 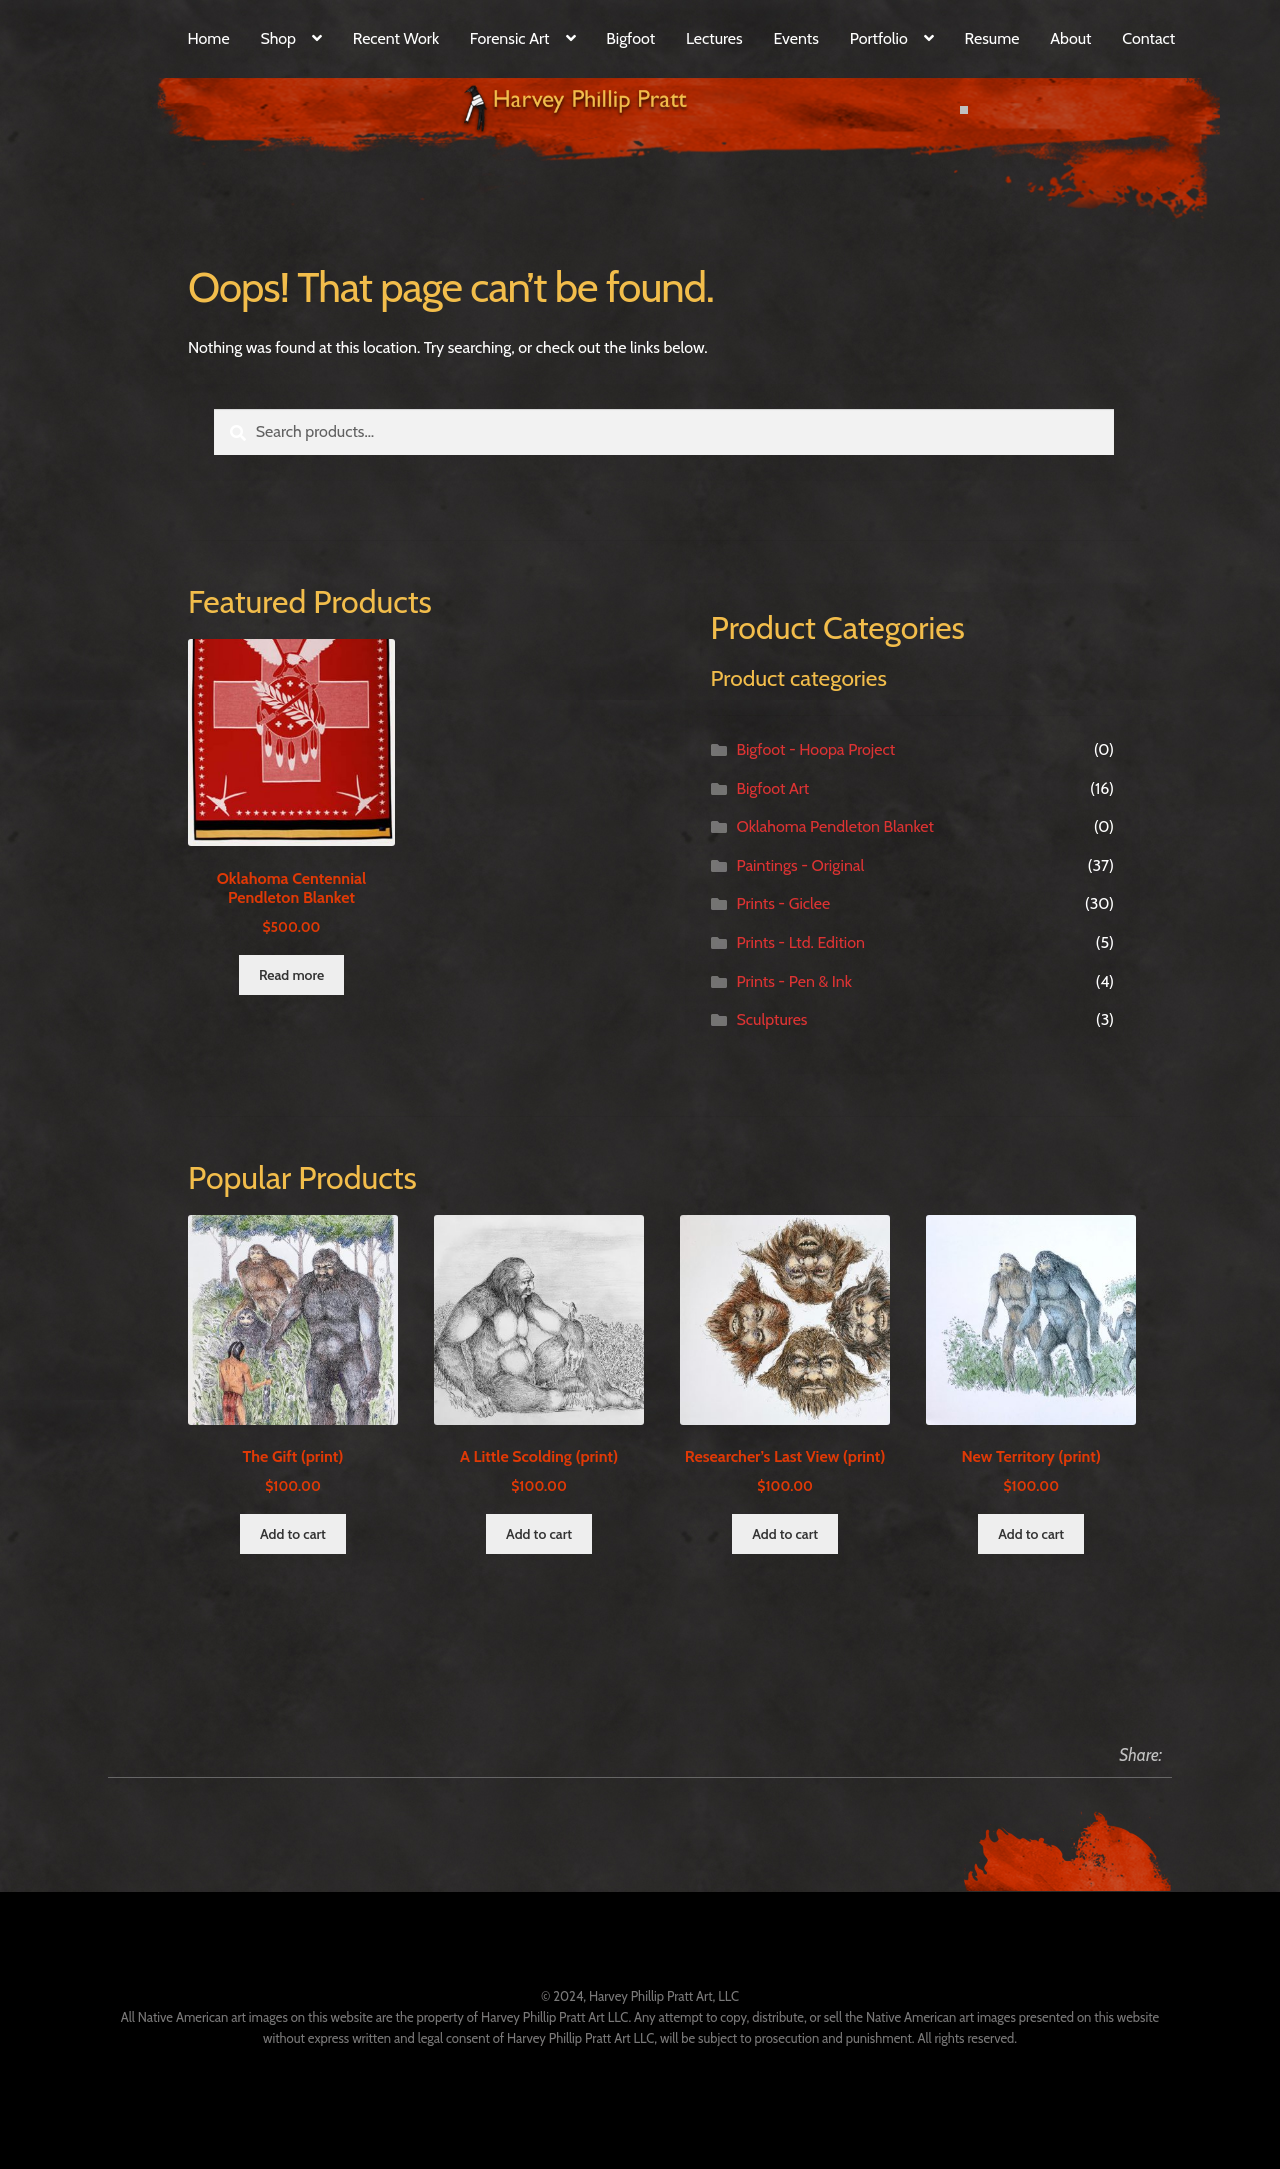 I want to click on Recent Work, so click(x=396, y=38).